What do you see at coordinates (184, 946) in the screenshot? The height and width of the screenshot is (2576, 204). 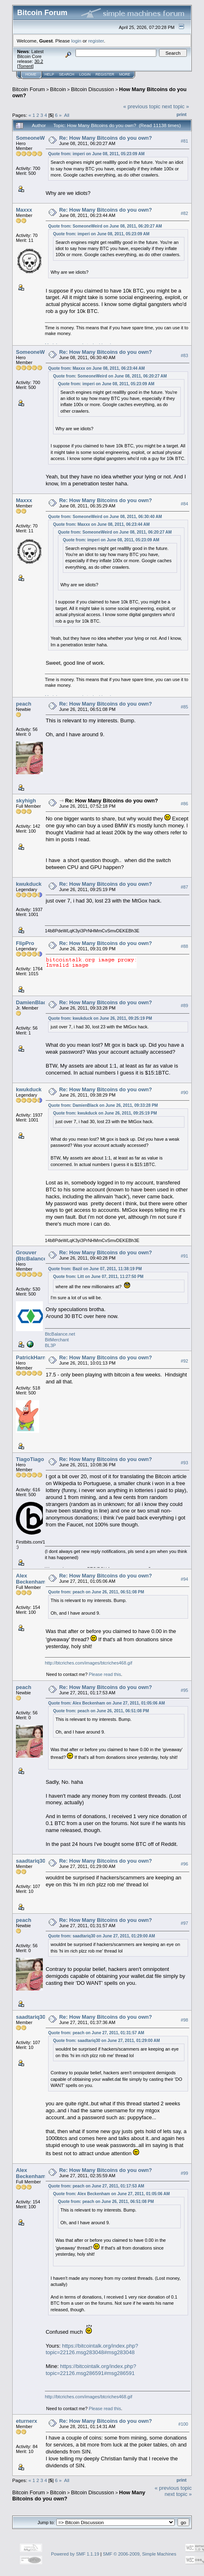 I see `#88` at bounding box center [184, 946].